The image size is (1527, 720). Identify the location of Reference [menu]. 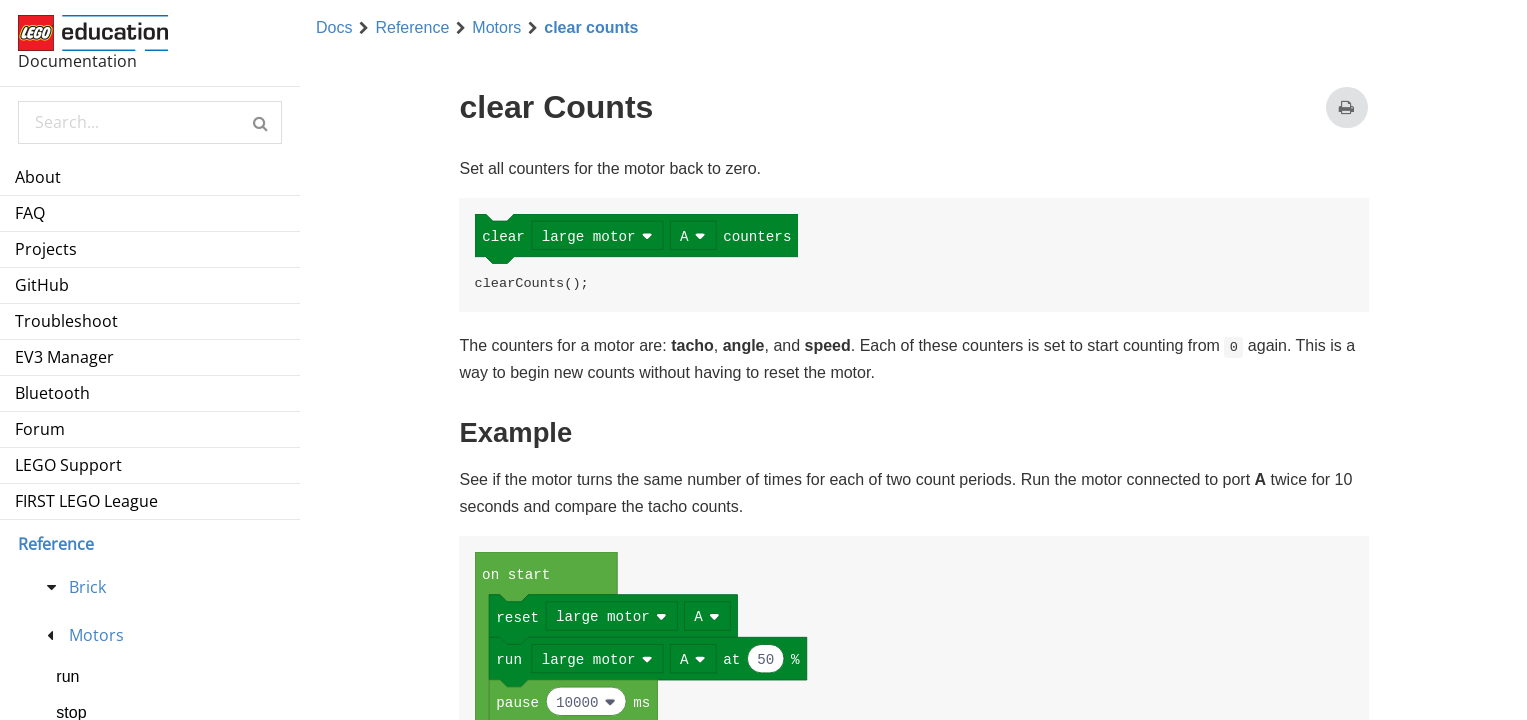
(56, 544).